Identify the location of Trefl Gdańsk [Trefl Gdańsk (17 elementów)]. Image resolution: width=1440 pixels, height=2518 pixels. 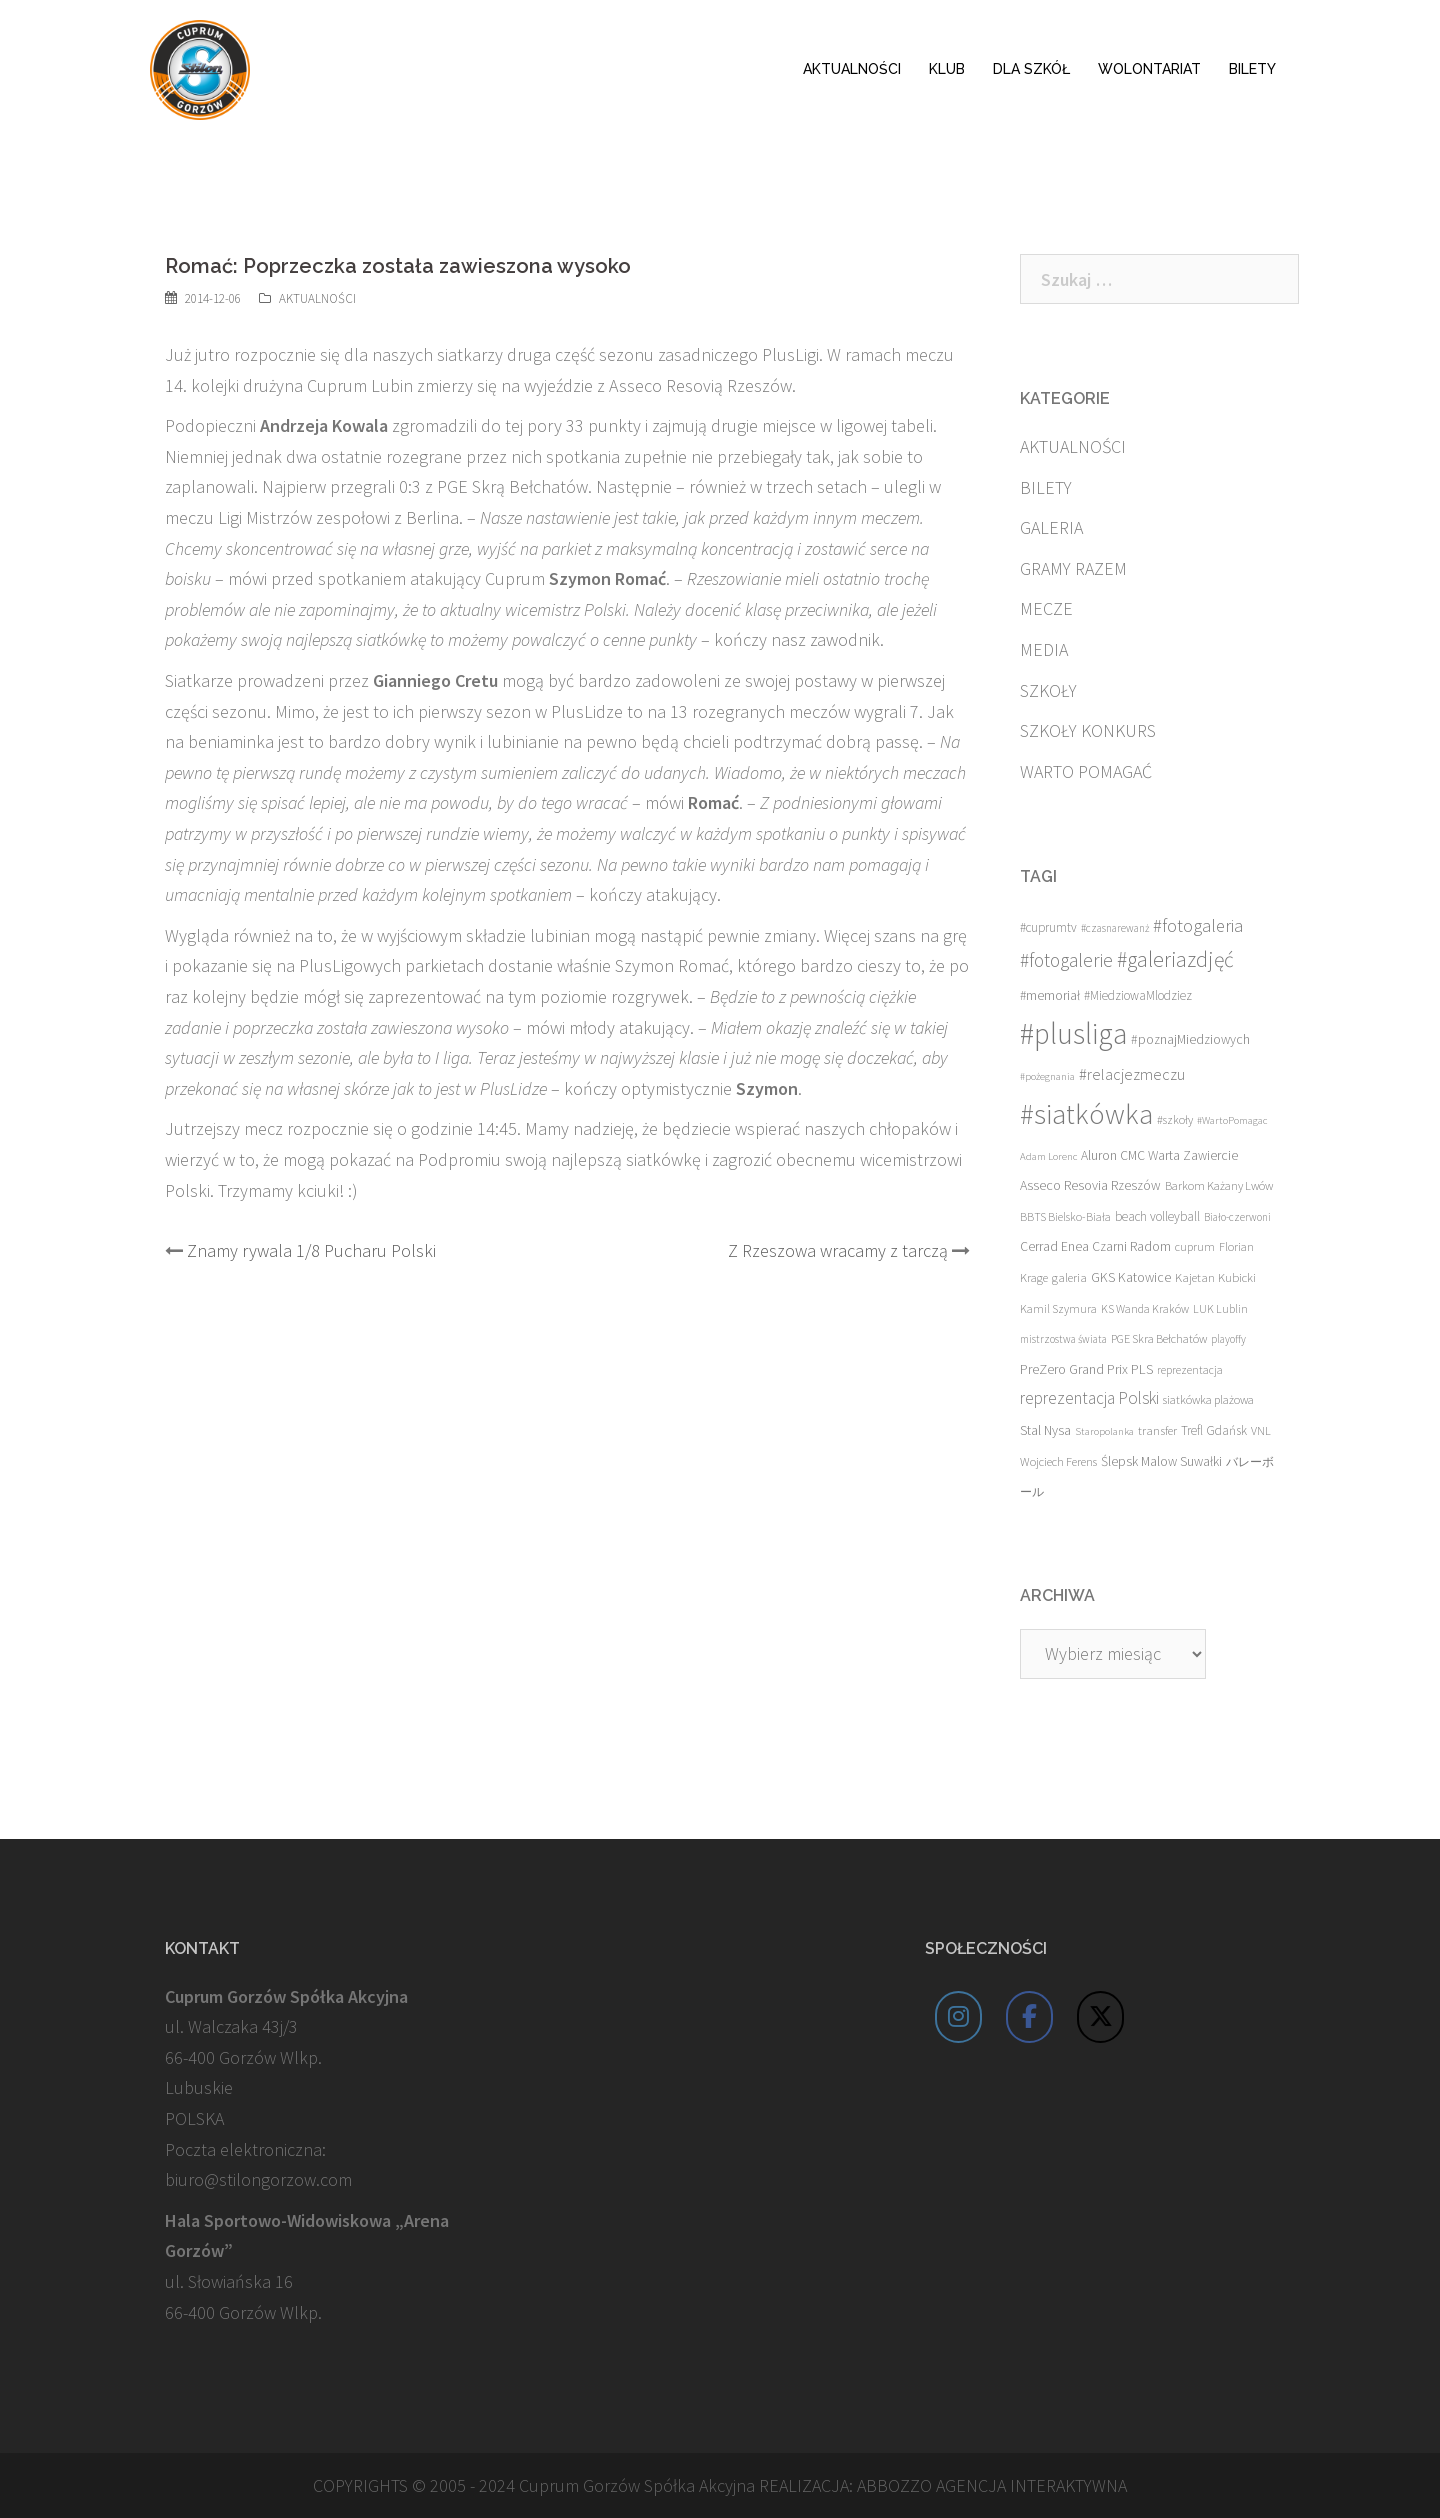
(1214, 1430).